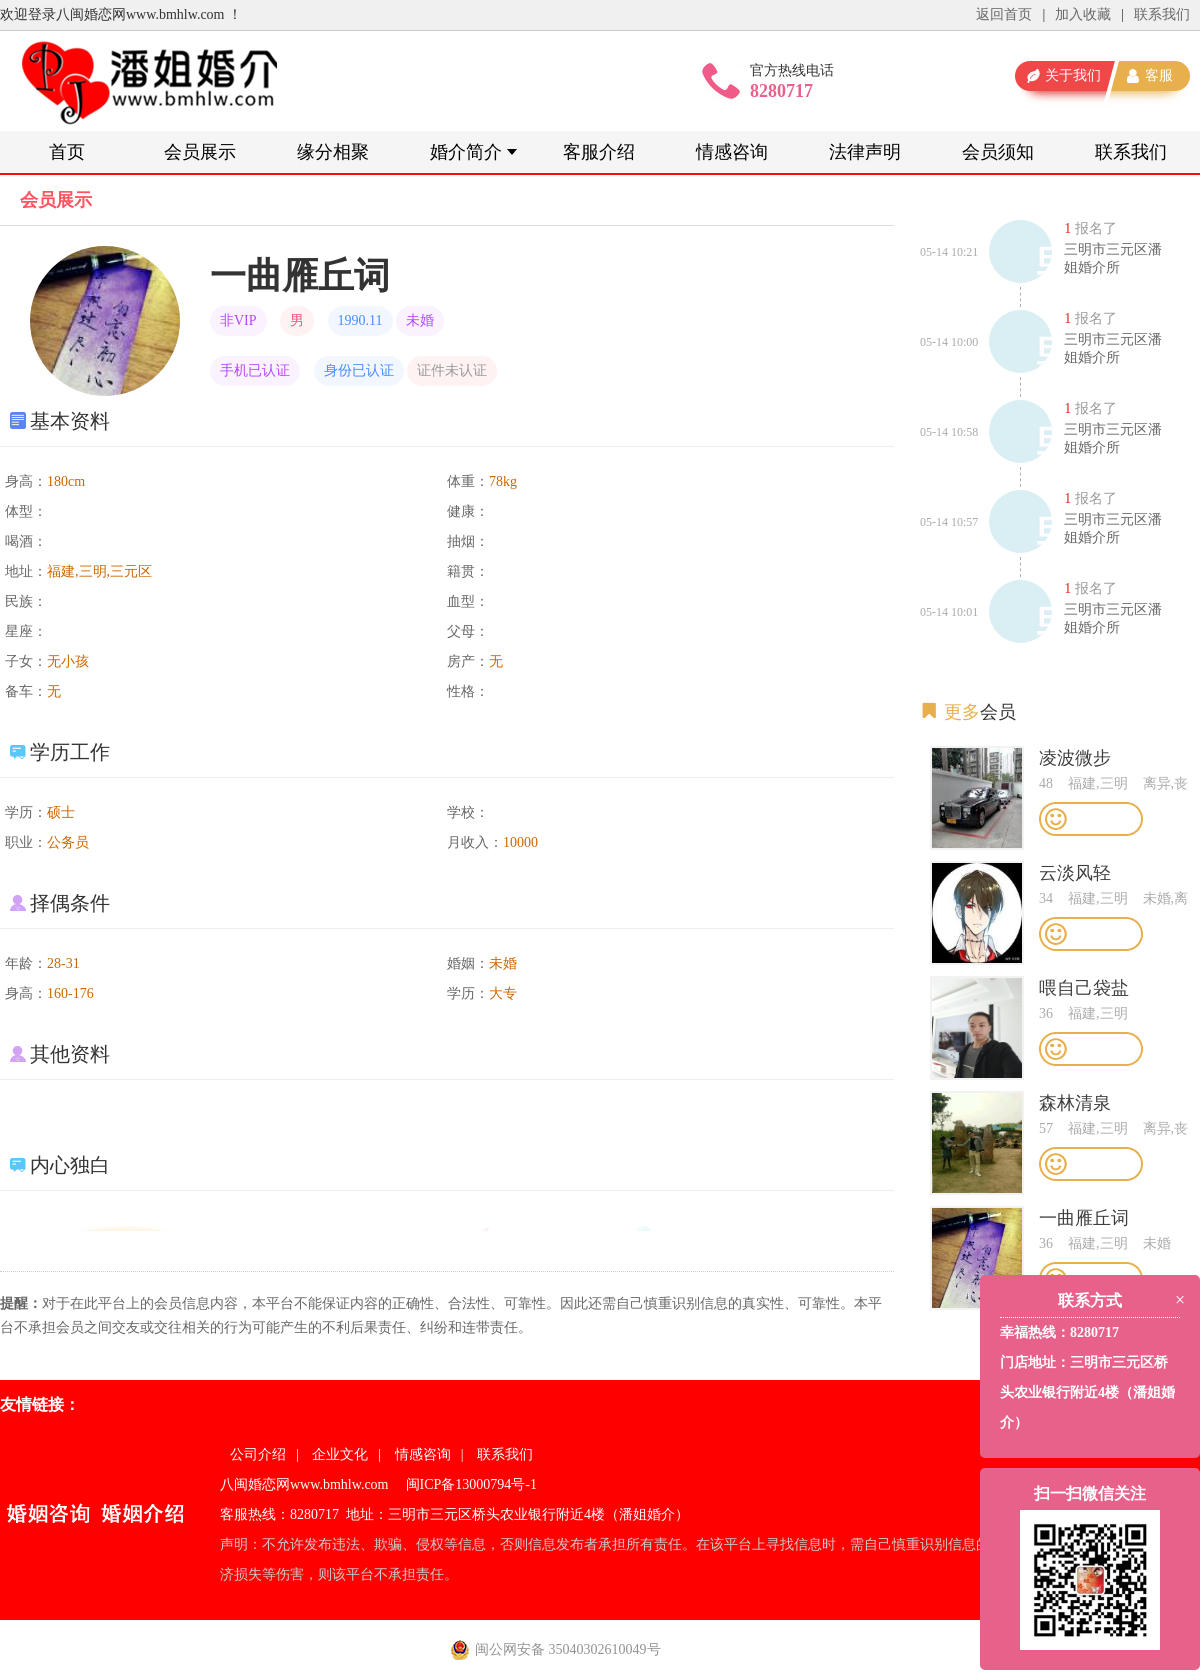 Image resolution: width=1200 pixels, height=1680 pixels. Describe the element at coordinates (1073, 75) in the screenshot. I see `关于我们` at that location.